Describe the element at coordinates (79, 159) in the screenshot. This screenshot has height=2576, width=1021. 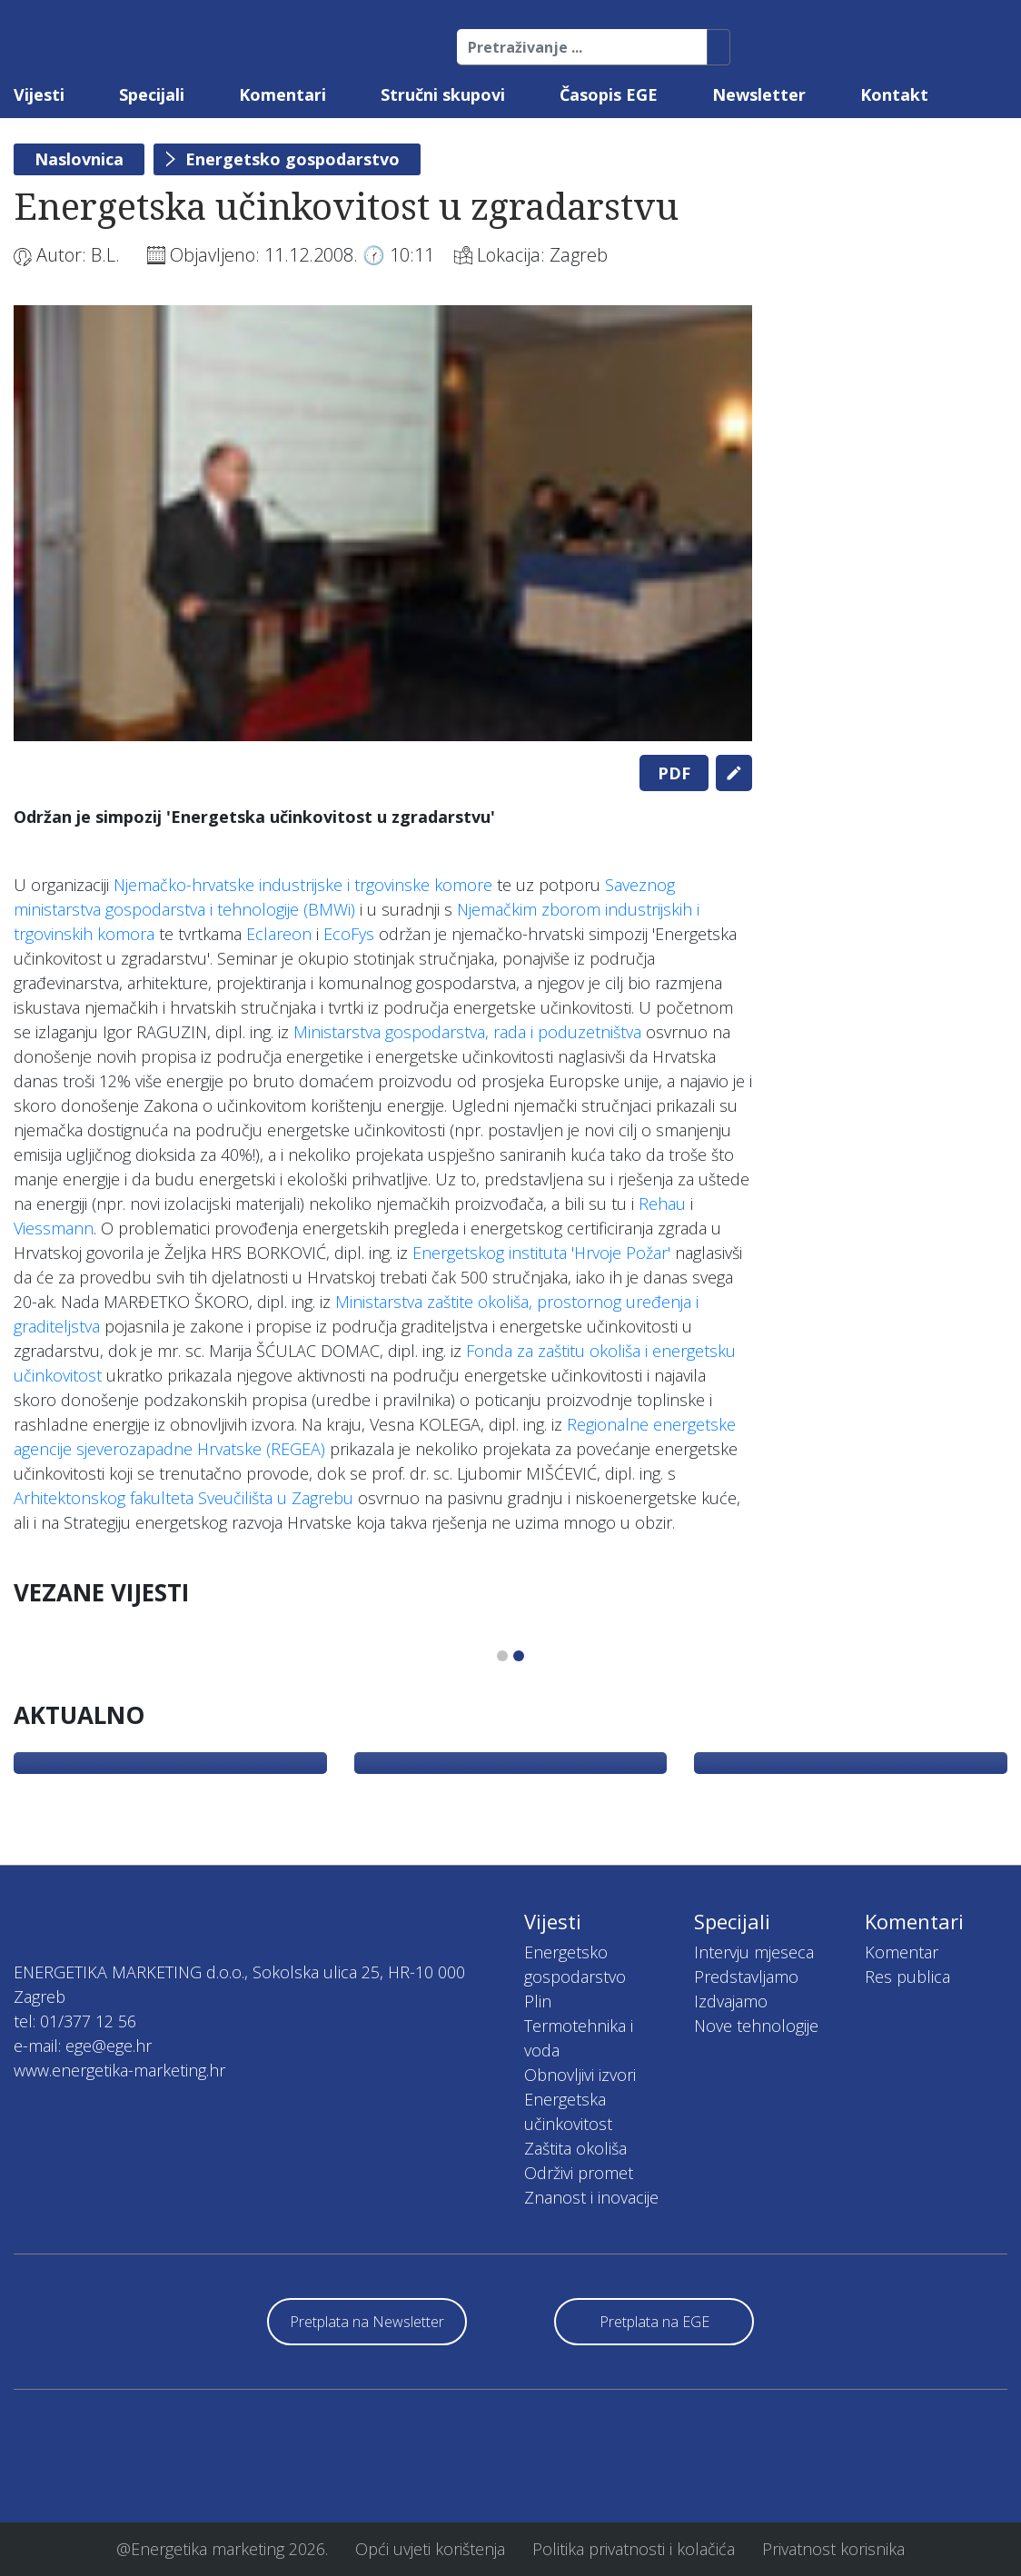
I see `Naslovnica` at that location.